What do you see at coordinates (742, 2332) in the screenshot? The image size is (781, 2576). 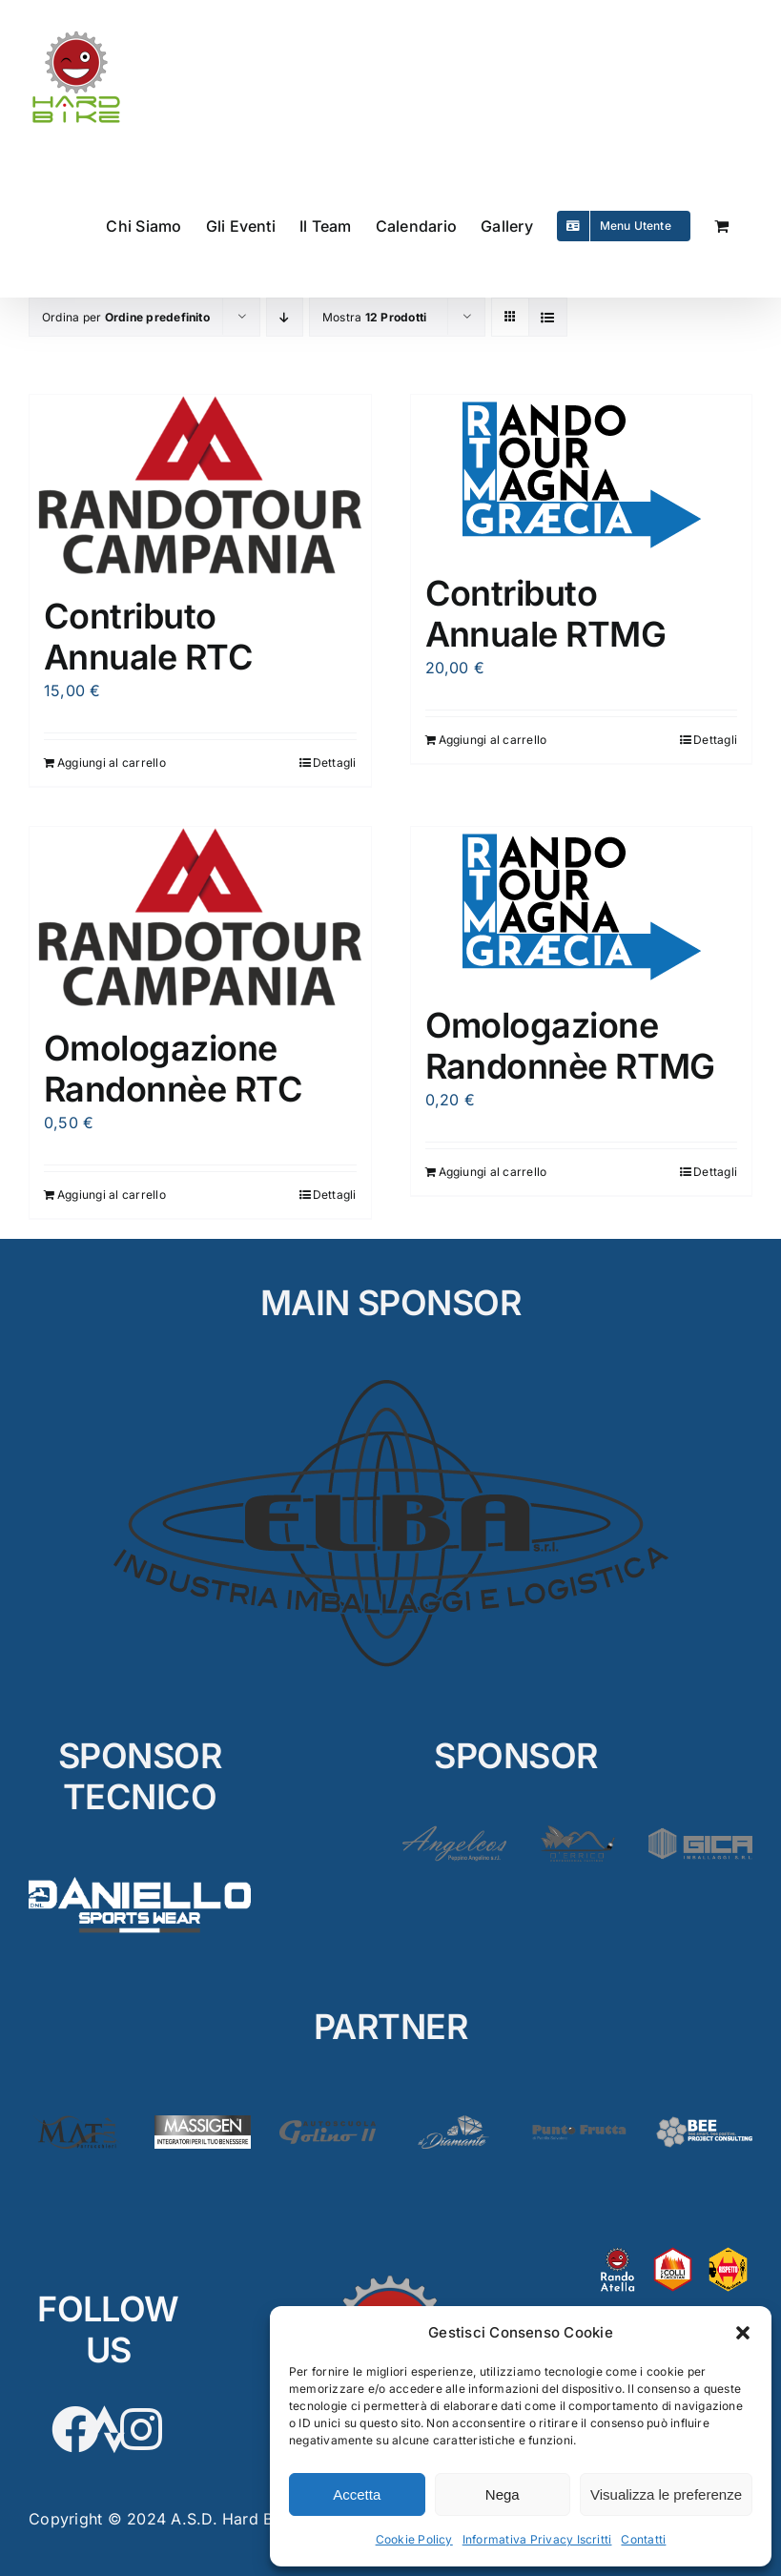 I see `[button]` at bounding box center [742, 2332].